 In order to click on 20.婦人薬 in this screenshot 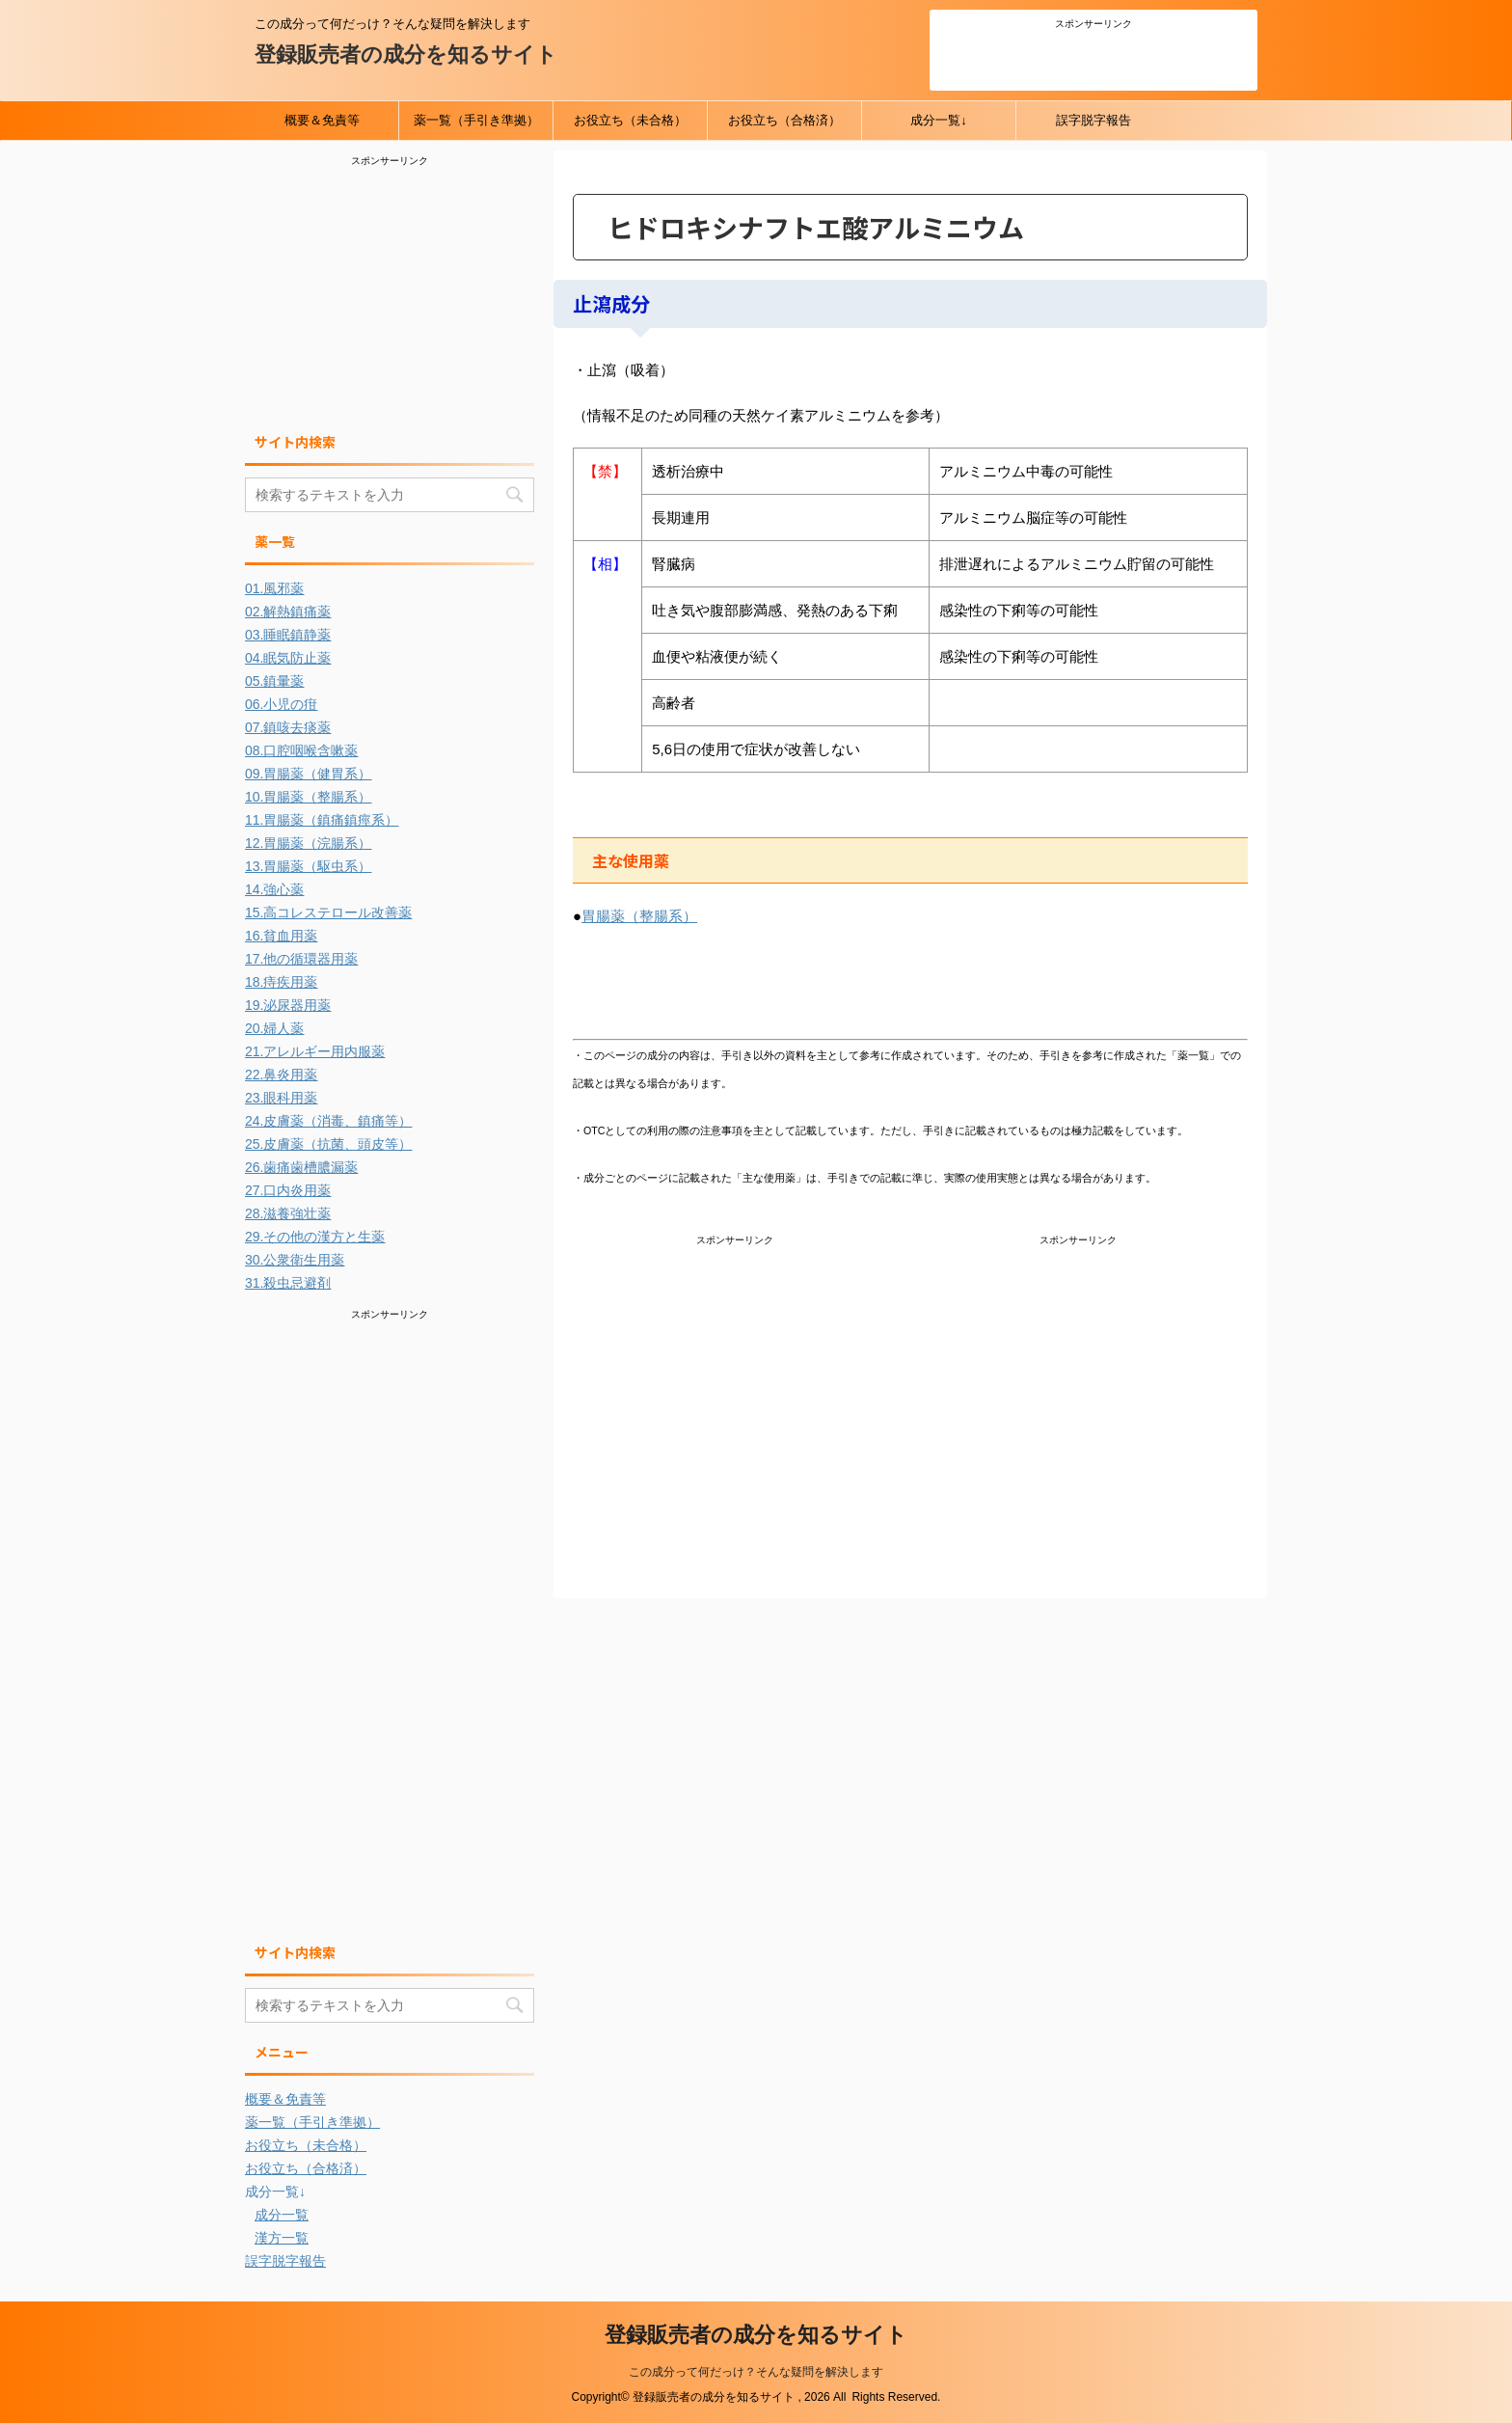, I will do `click(274, 1028)`.